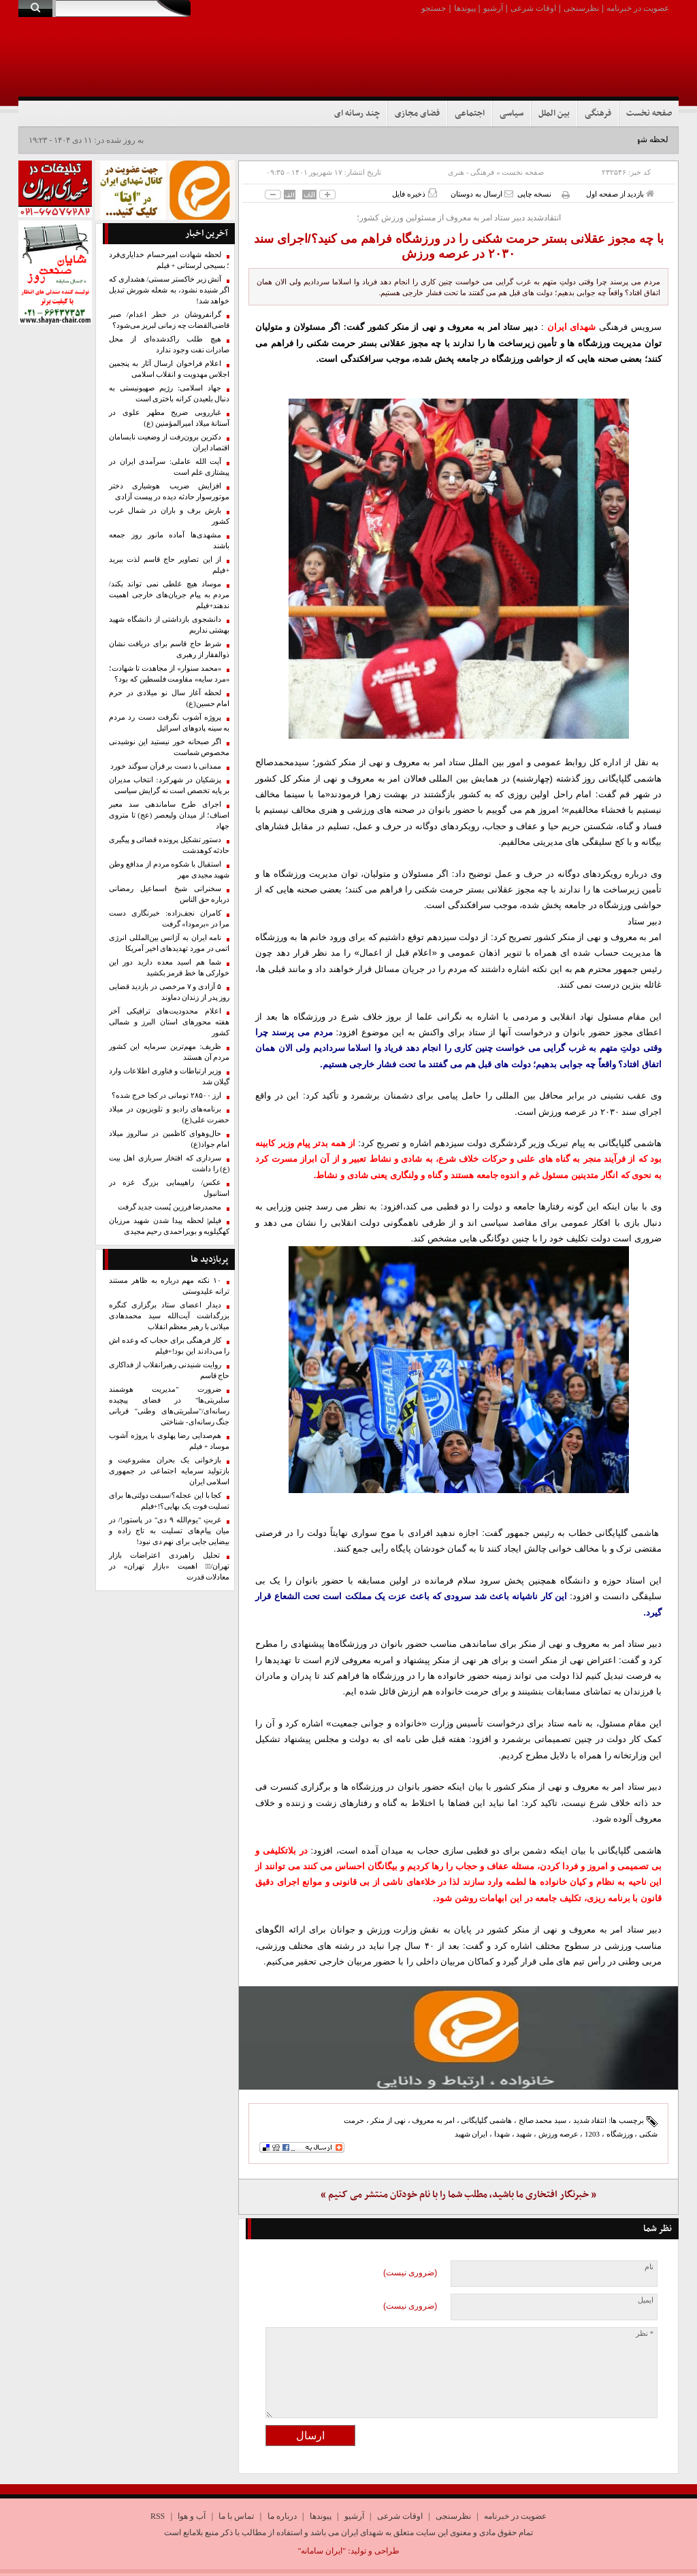 The width and height of the screenshot is (697, 2576). What do you see at coordinates (169, 815) in the screenshot?
I see `اجرای طرح ساماندهی سد معبر اصناف؛ از میدان ولیعصر (عج) تا متروی جهاد` at bounding box center [169, 815].